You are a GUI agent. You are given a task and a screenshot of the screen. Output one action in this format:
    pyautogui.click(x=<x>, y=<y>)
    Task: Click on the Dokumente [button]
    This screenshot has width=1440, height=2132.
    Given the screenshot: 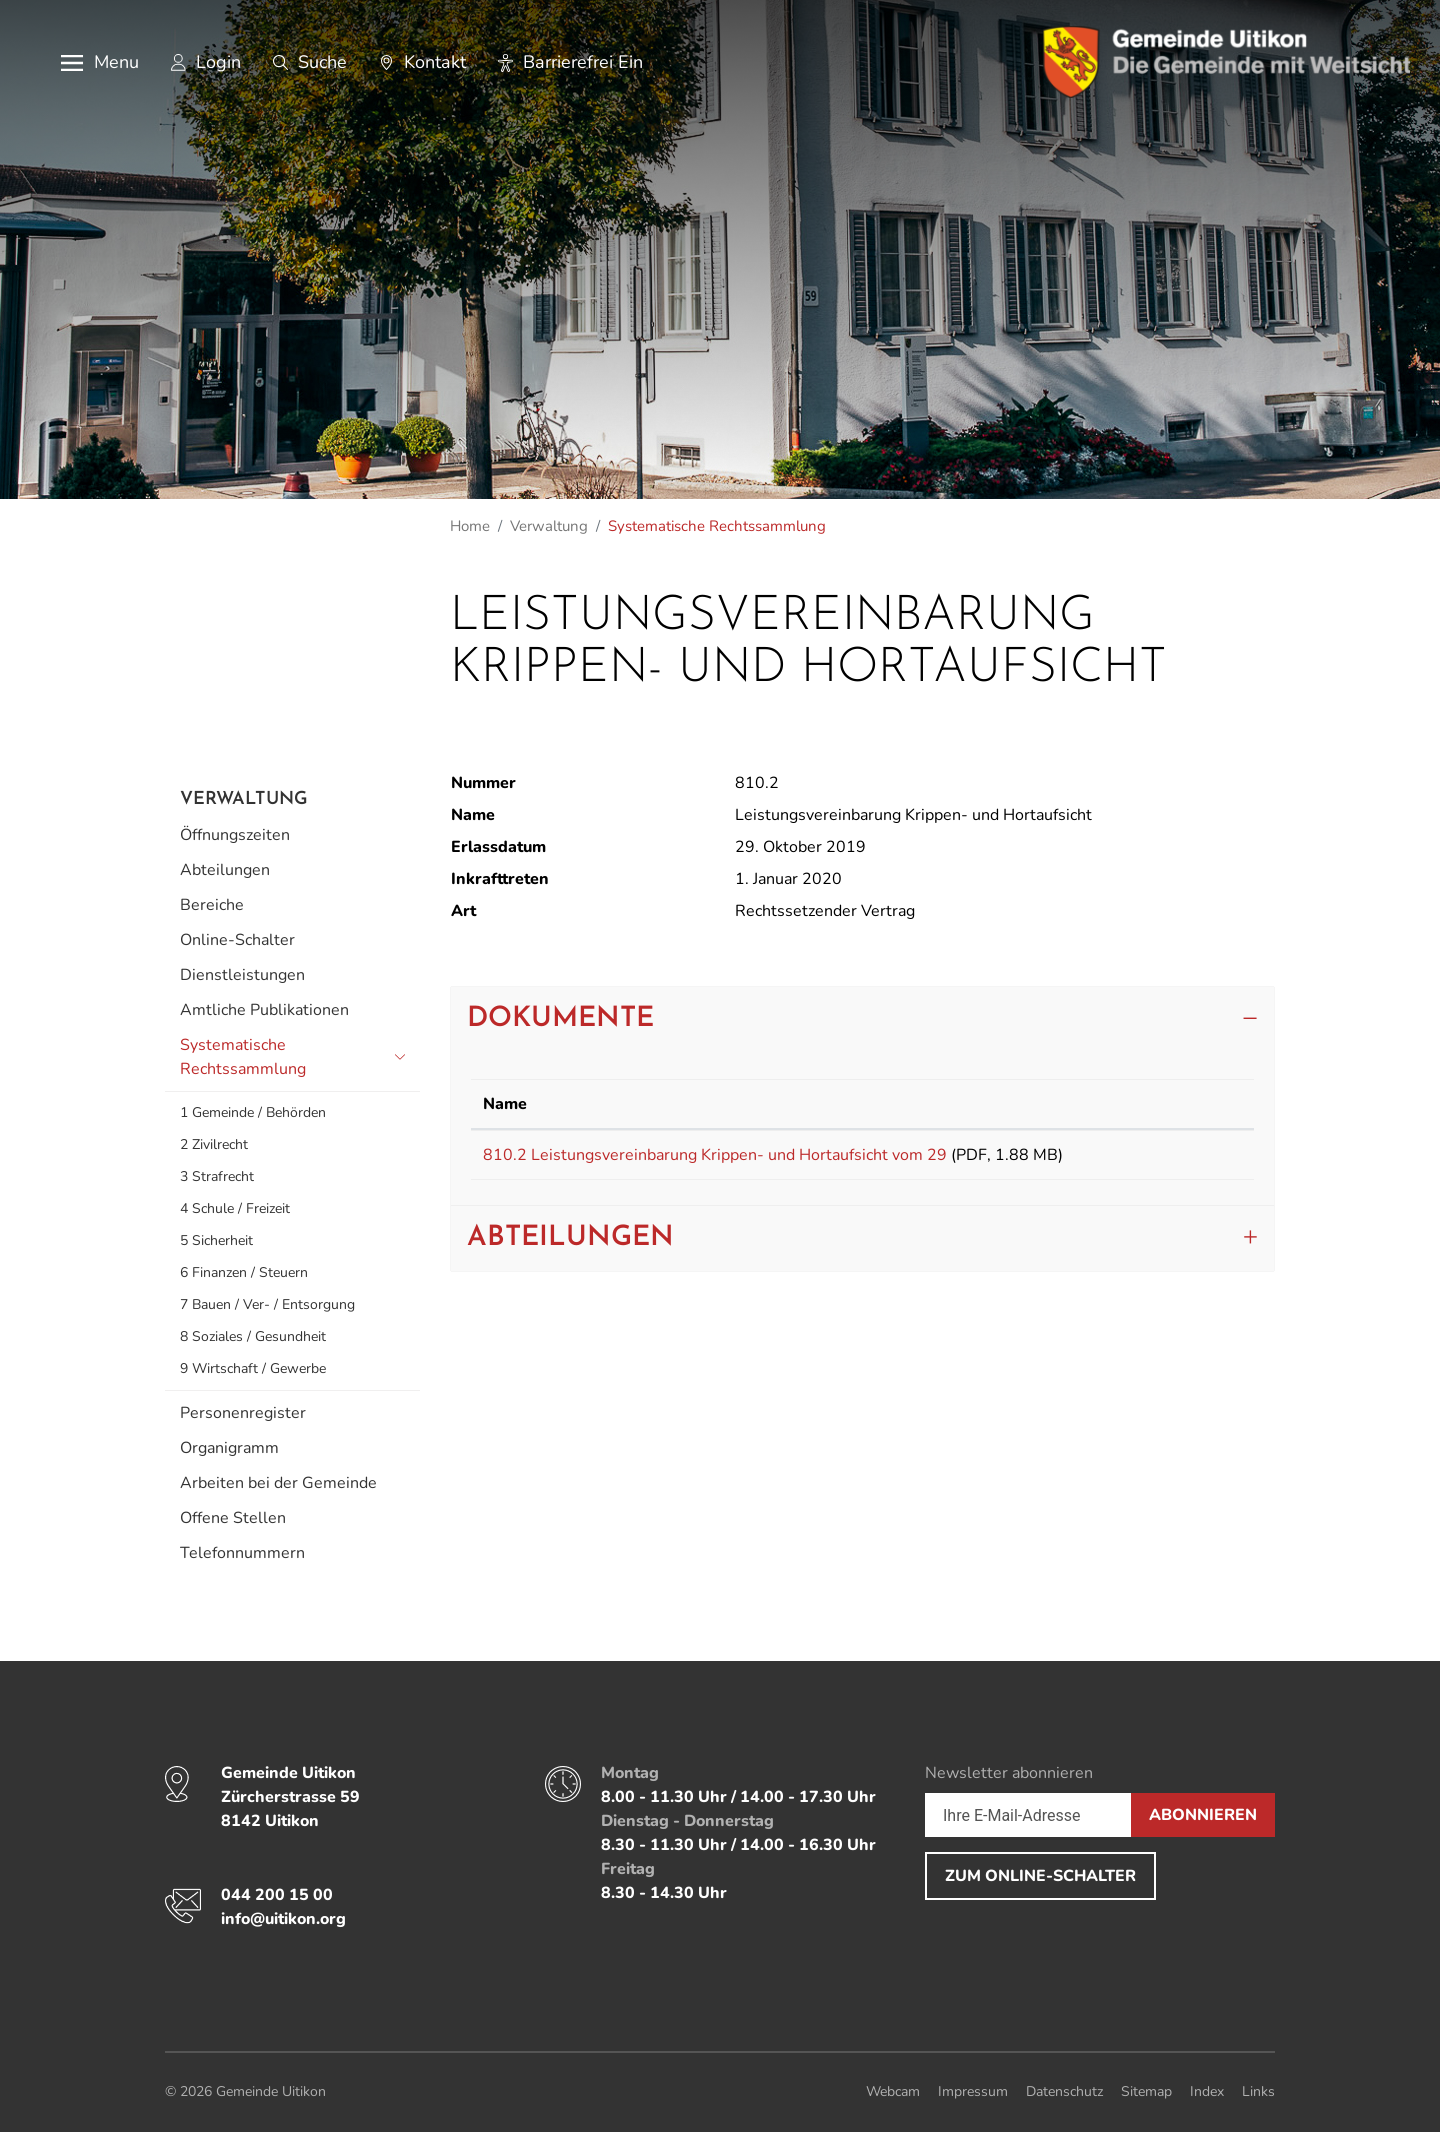 What is the action you would take?
    pyautogui.click(x=560, y=1019)
    